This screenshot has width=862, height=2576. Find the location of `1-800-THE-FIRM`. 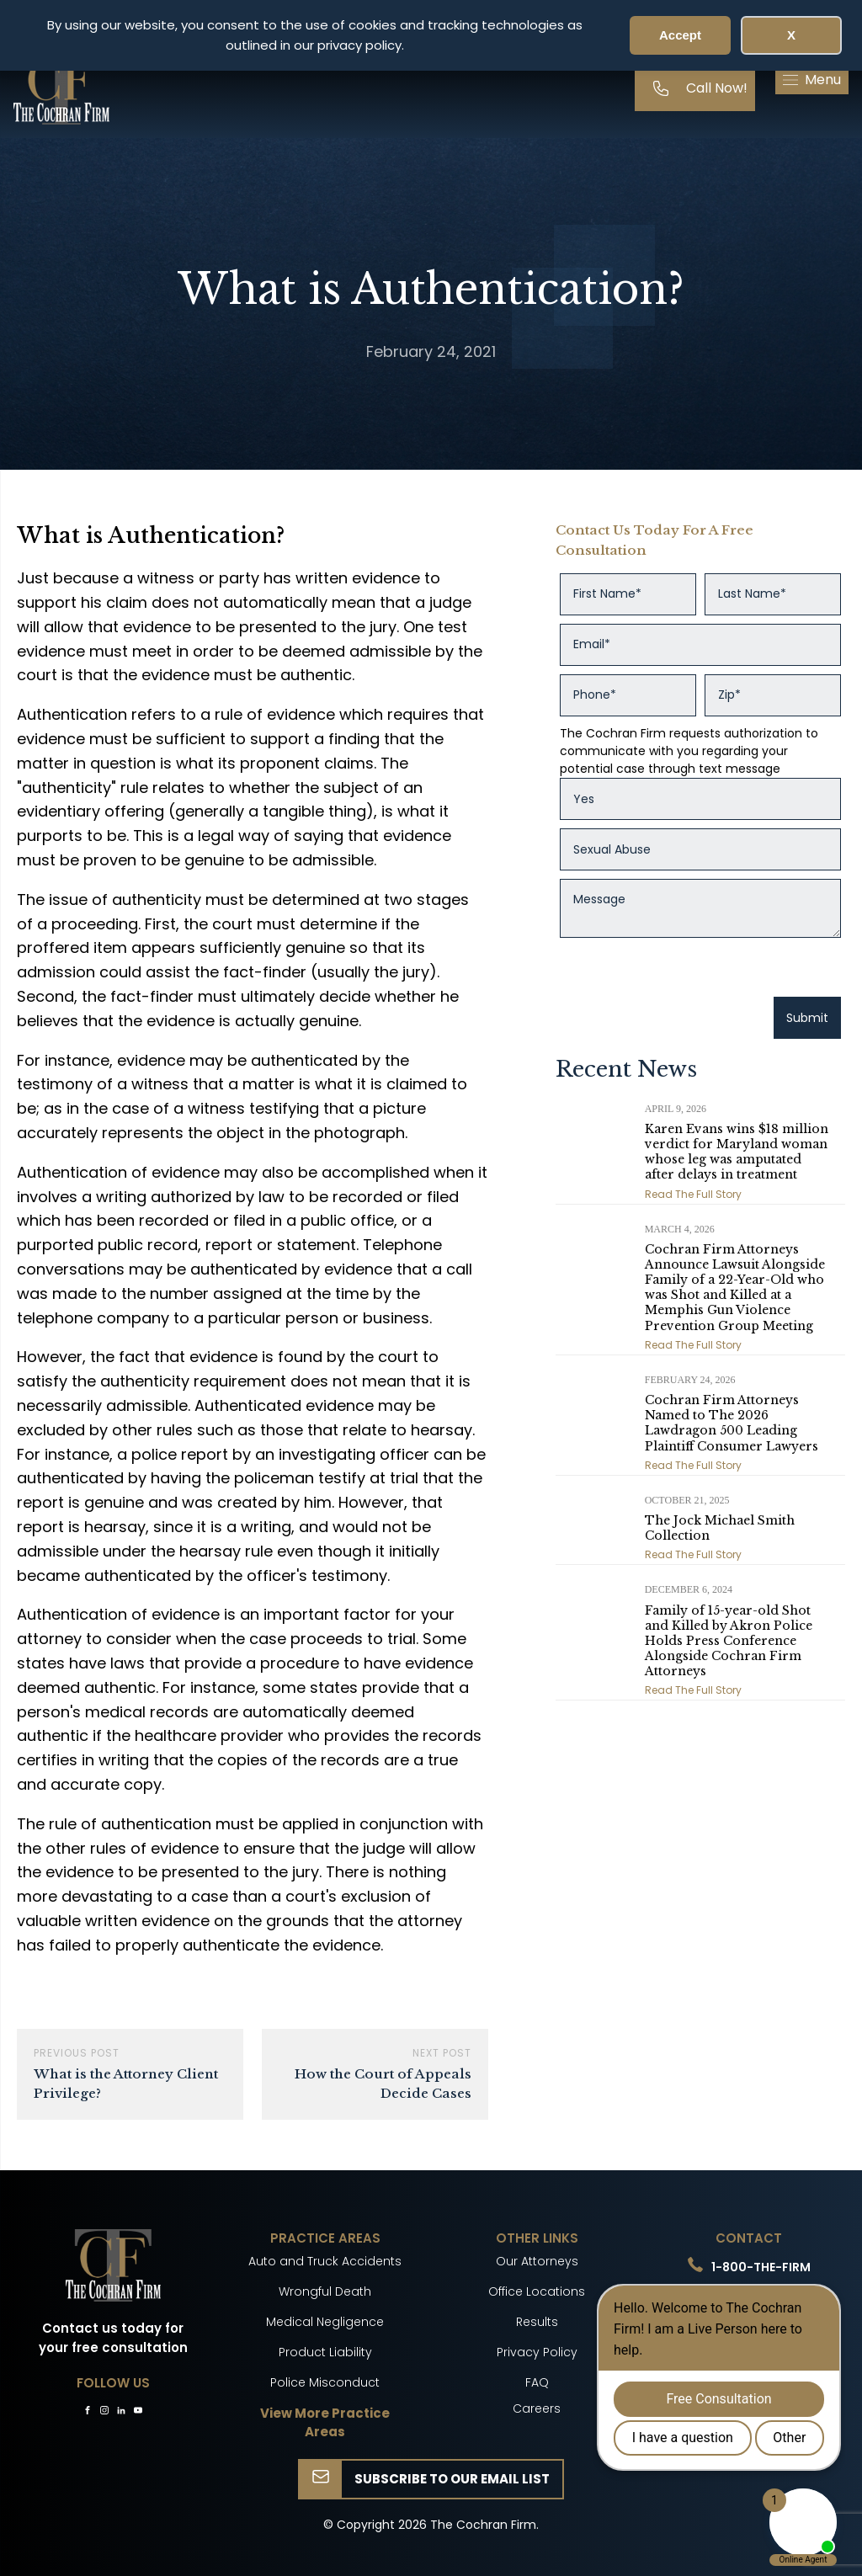

1-800-THE-FIRM is located at coordinates (761, 2267).